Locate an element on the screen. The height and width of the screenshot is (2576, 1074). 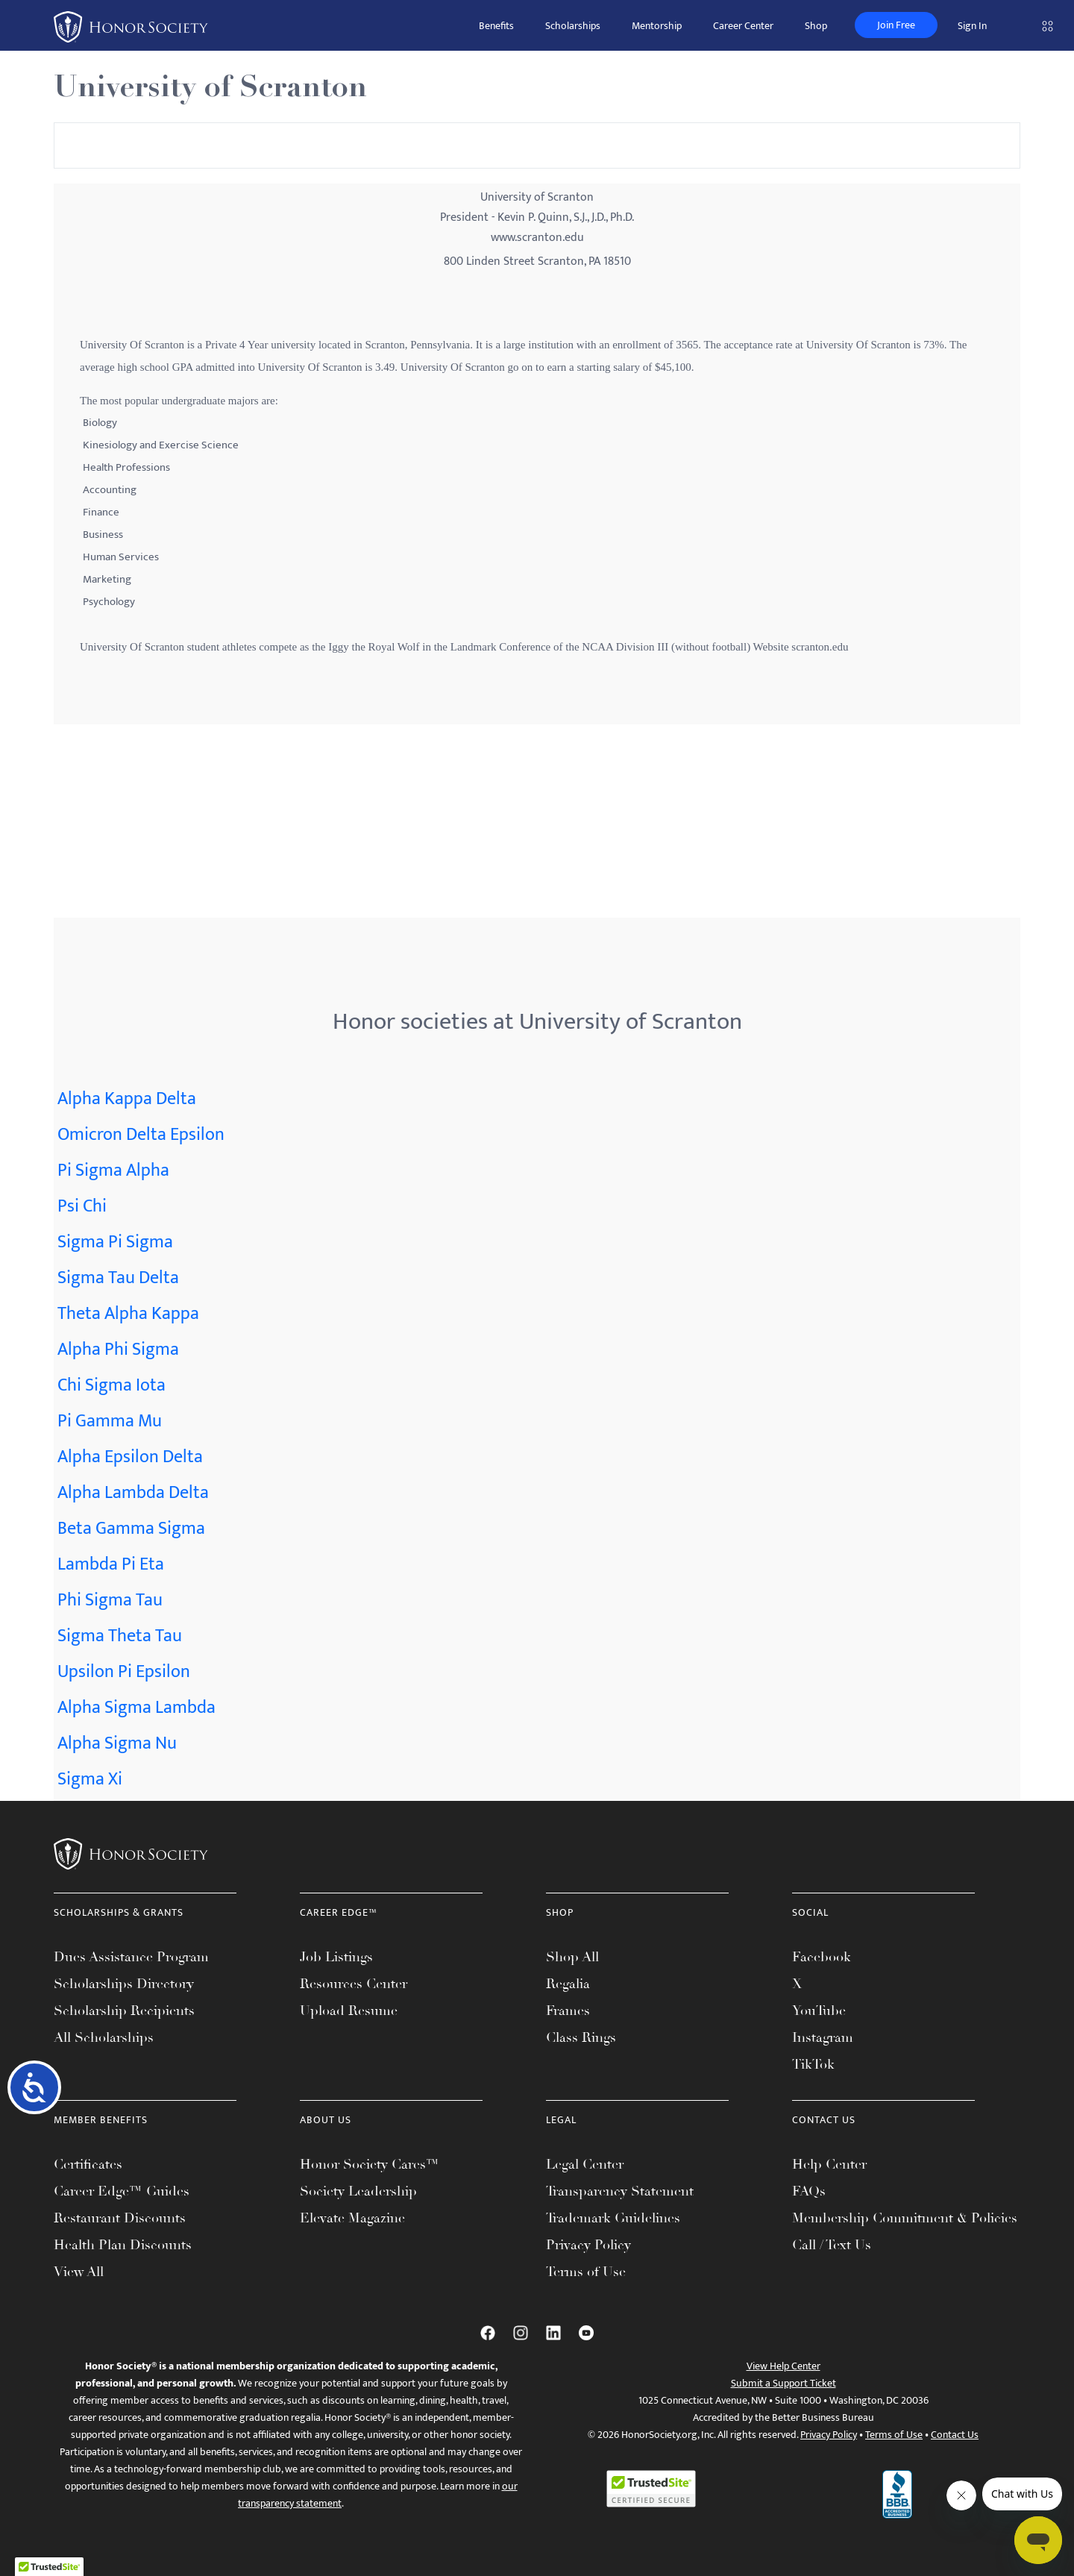
Society Leadership is located at coordinates (358, 2191).